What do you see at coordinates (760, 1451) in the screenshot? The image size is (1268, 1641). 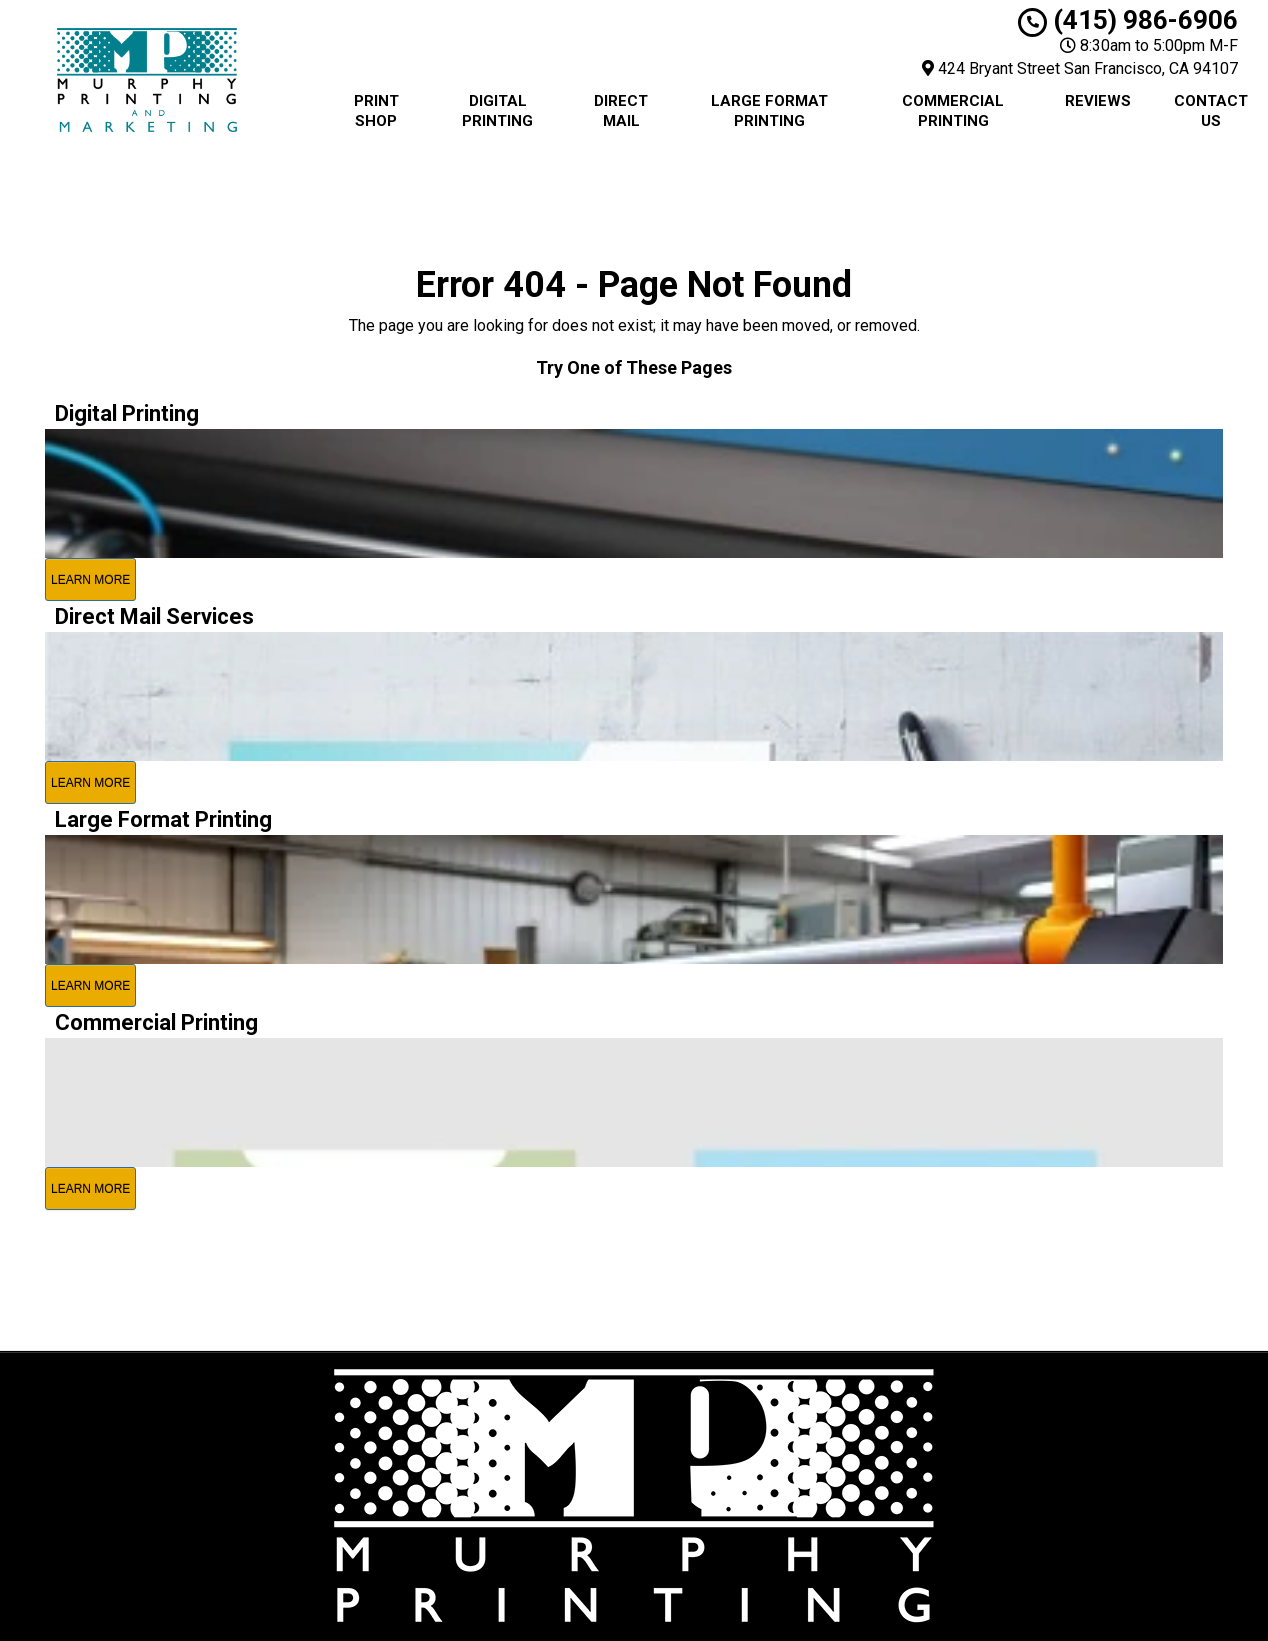 I see `Terms of Service` at bounding box center [760, 1451].